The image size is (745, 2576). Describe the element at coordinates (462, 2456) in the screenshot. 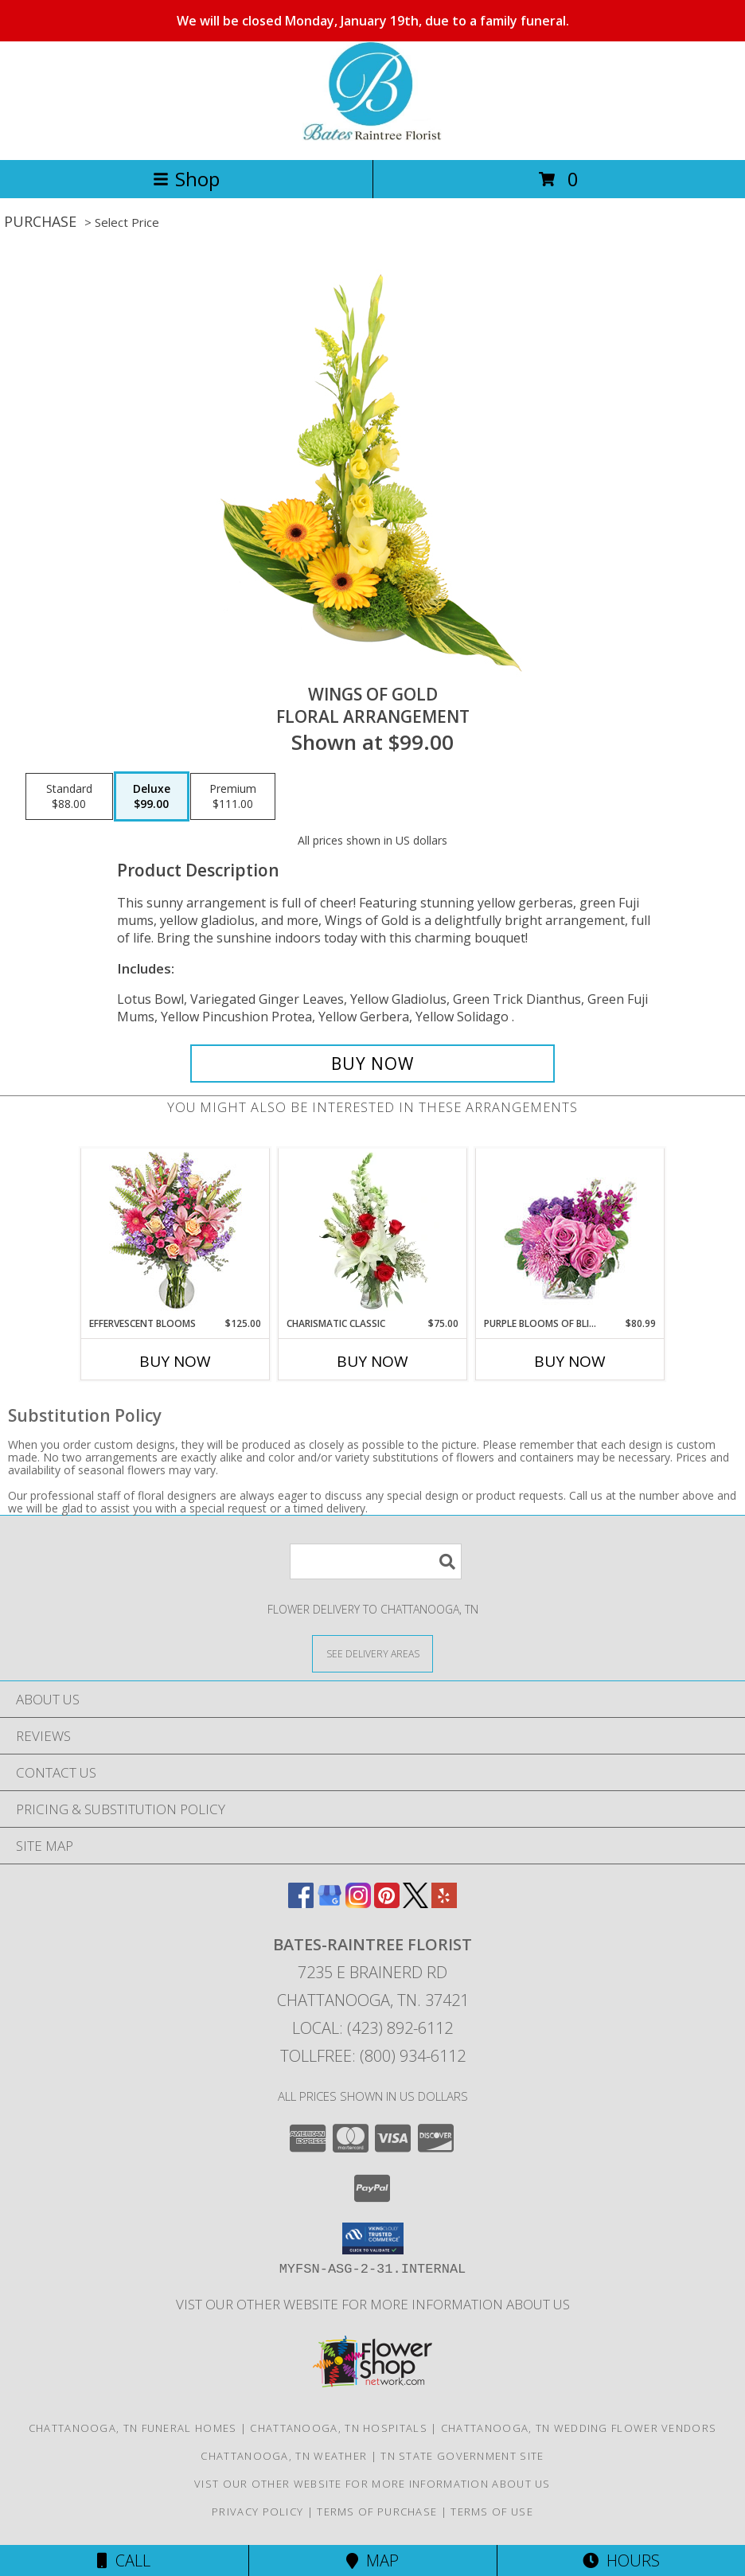

I see `TN State Government Site` at that location.